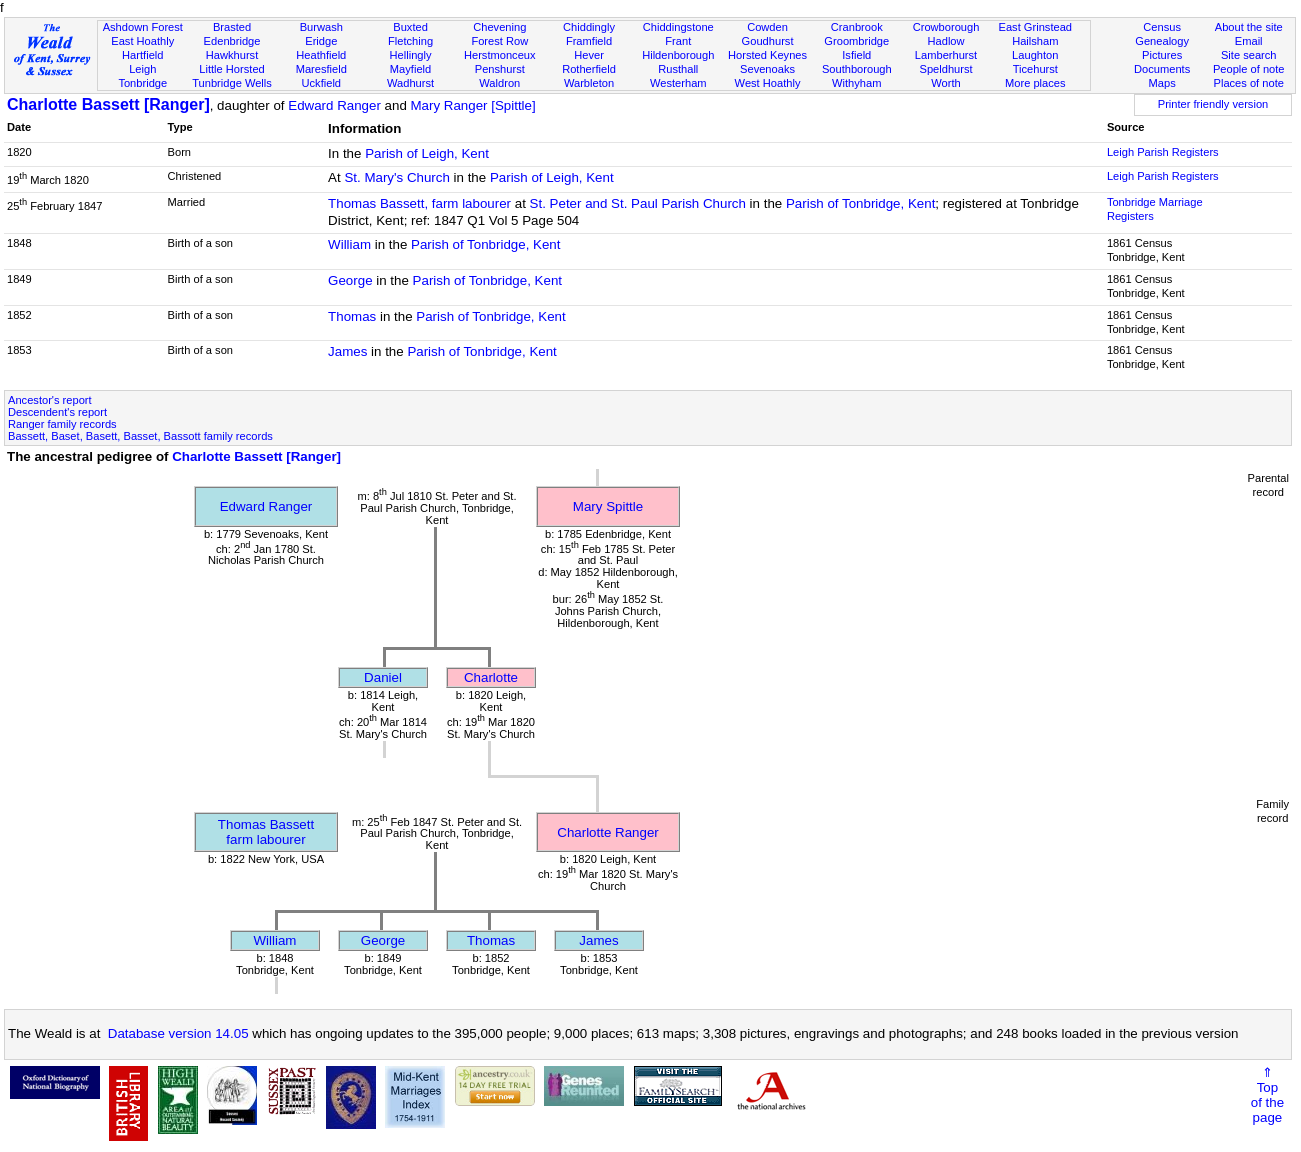 Image resolution: width=1301 pixels, height=1152 pixels. Describe the element at coordinates (1162, 83) in the screenshot. I see `Maps` at that location.